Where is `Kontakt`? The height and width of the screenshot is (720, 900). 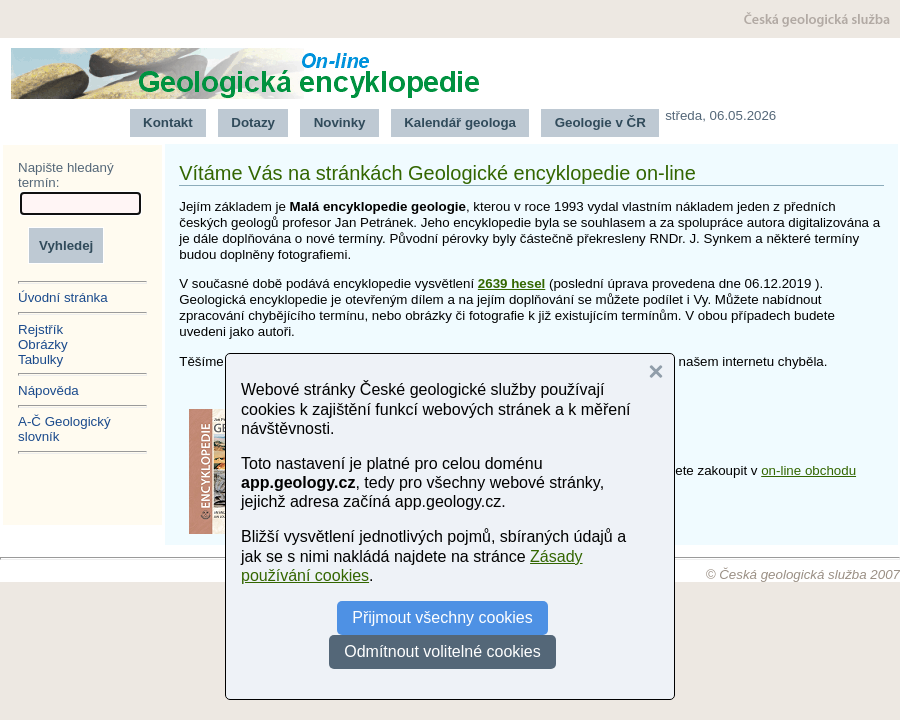 Kontakt is located at coordinates (168, 122).